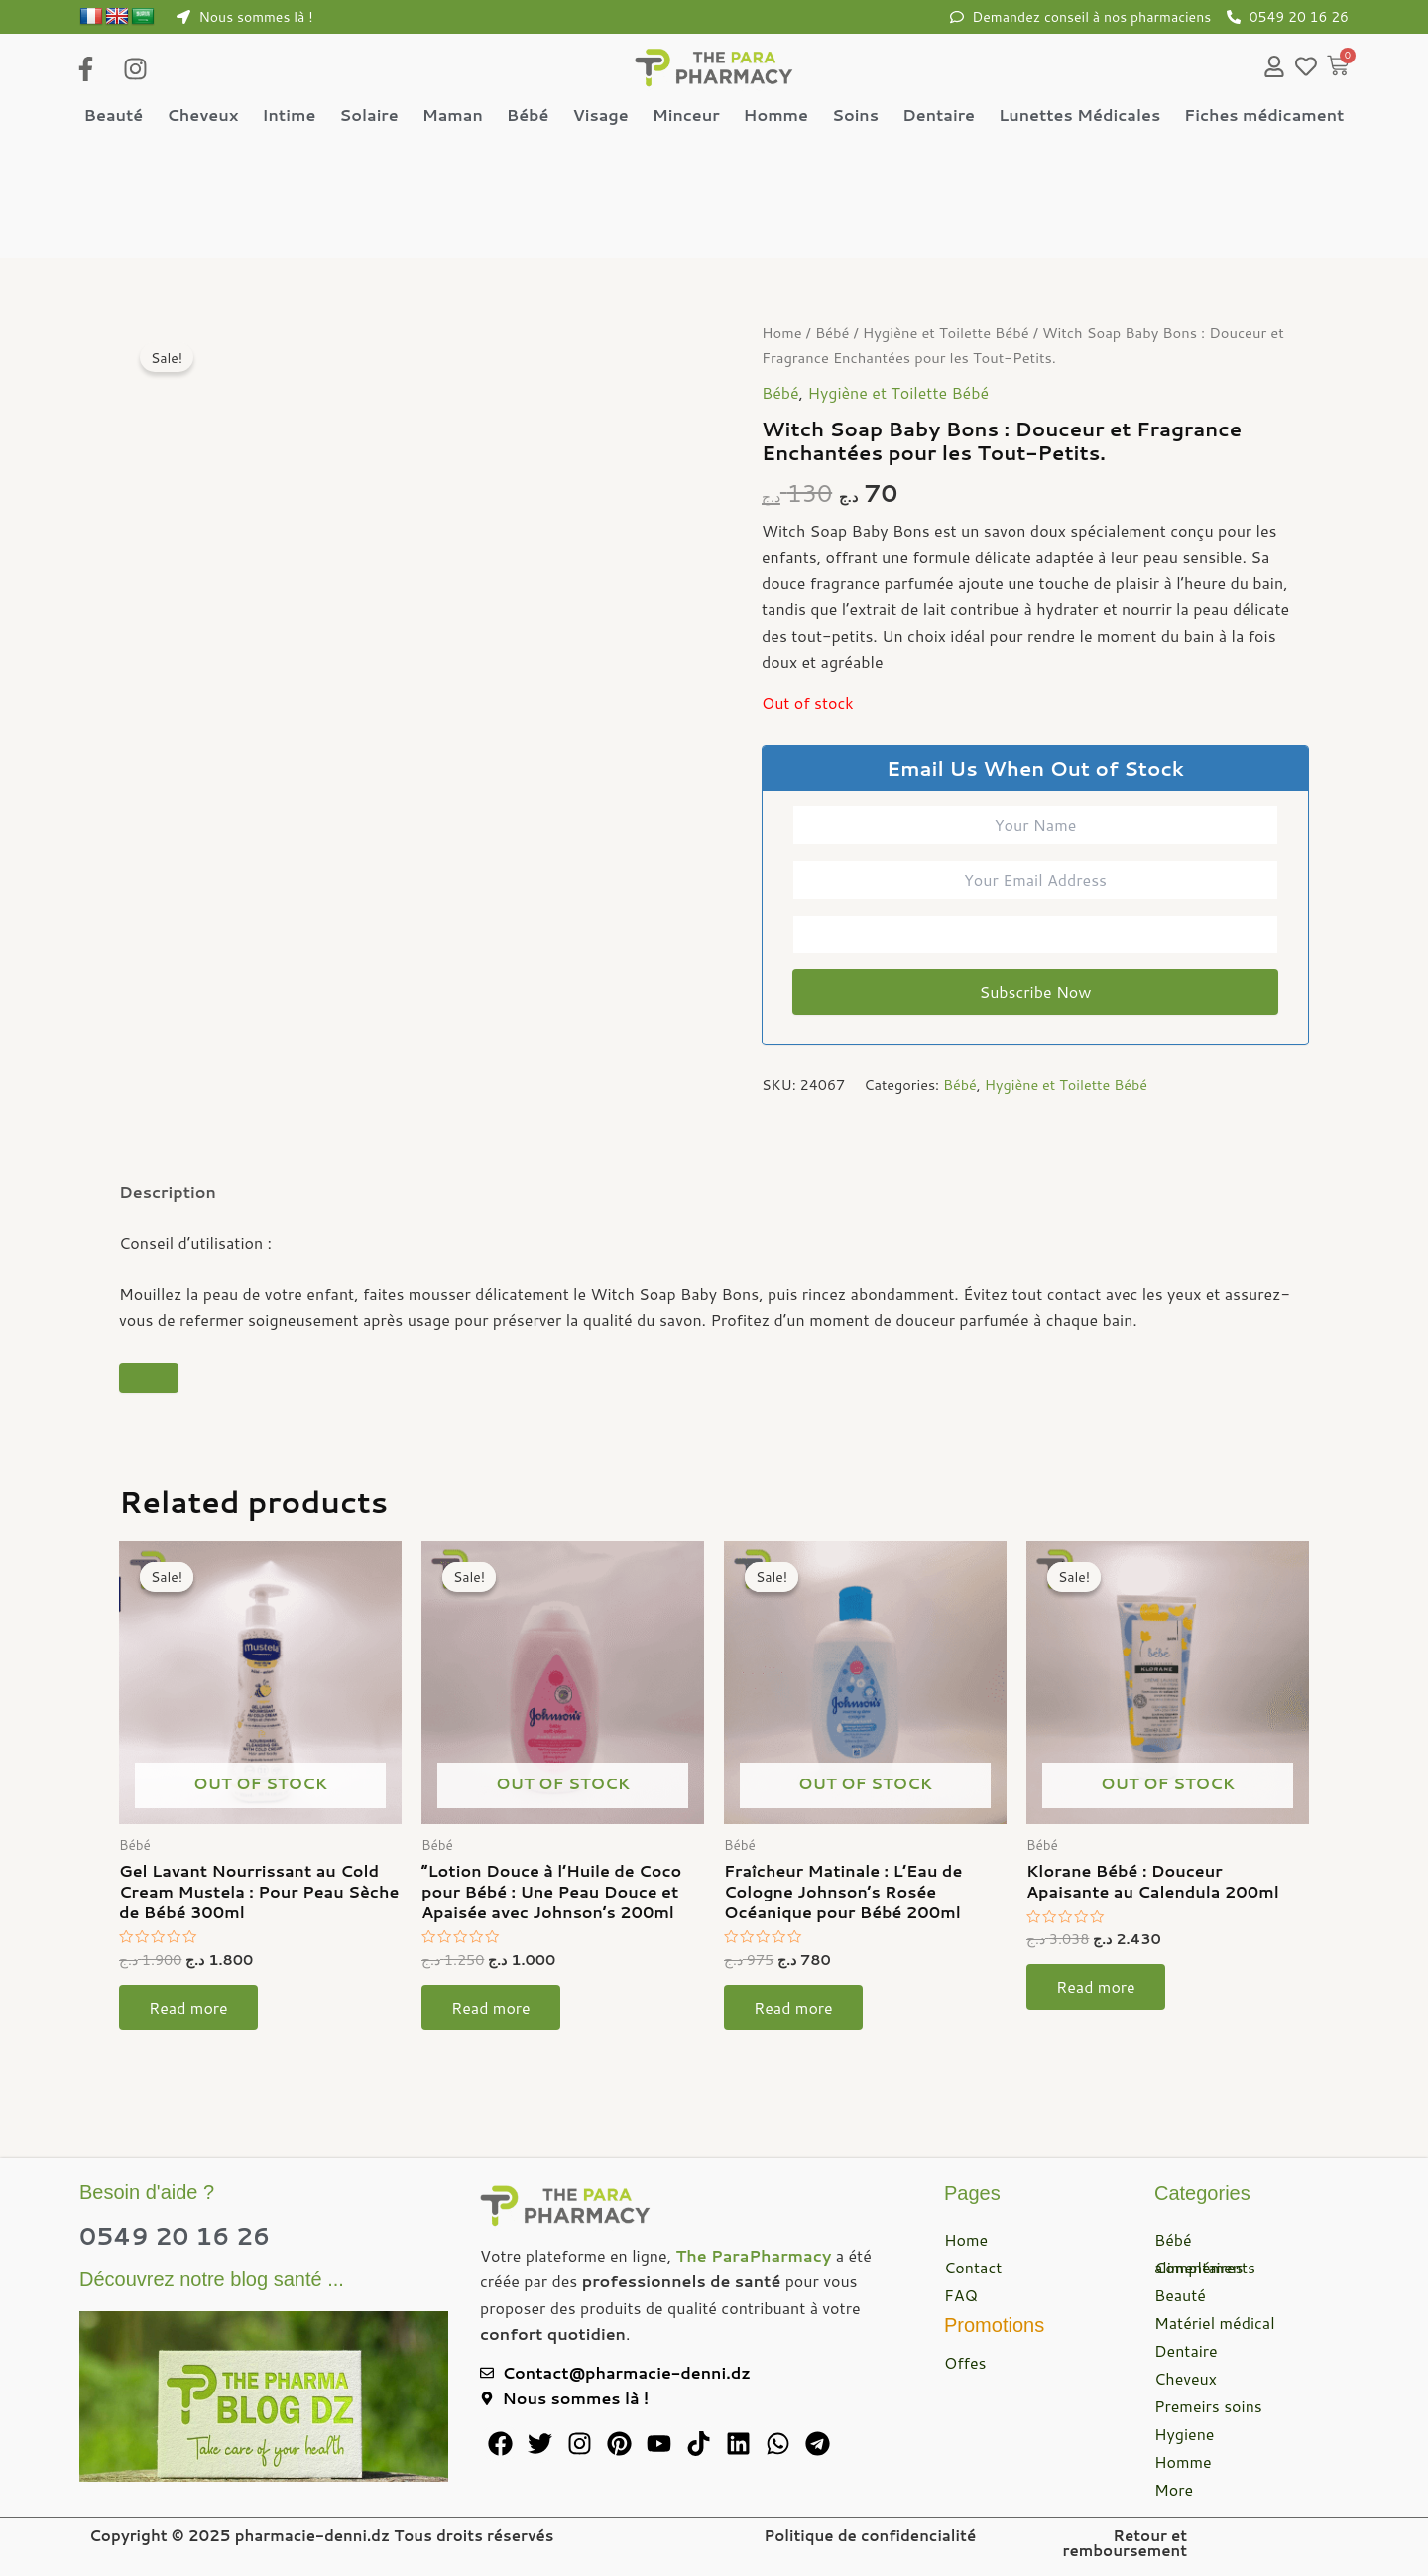  I want to click on Visage, so click(600, 114).